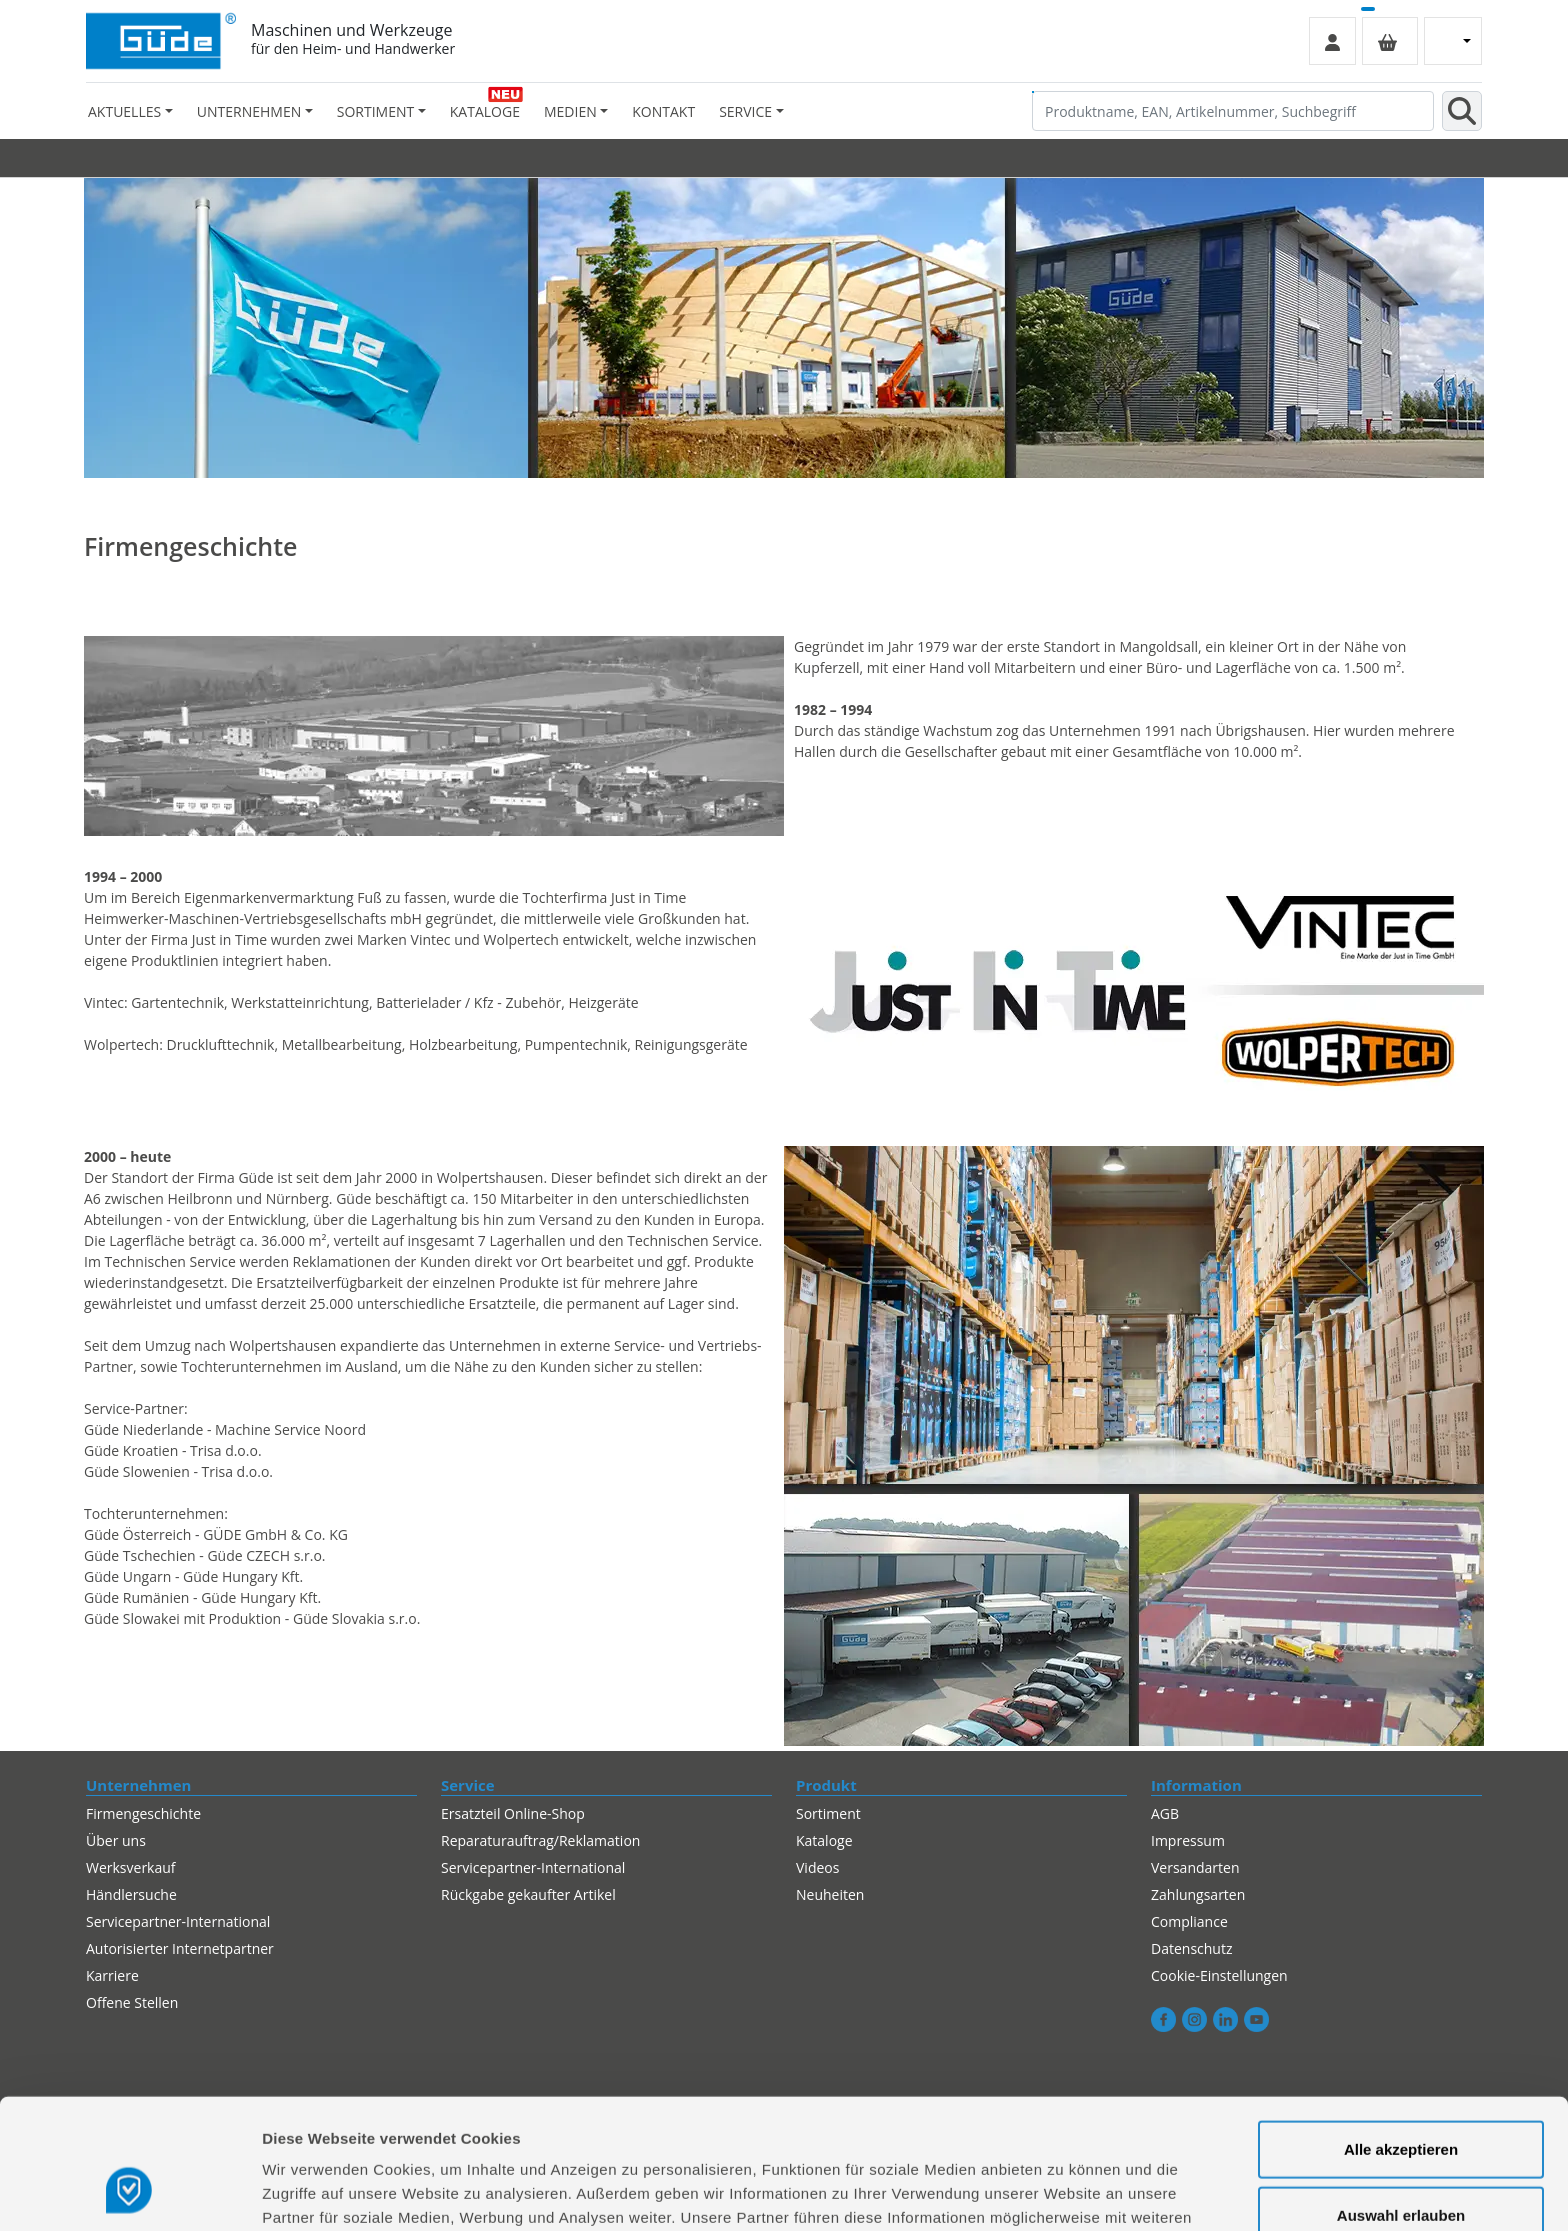  Describe the element at coordinates (1165, 1813) in the screenshot. I see `AGB` at that location.